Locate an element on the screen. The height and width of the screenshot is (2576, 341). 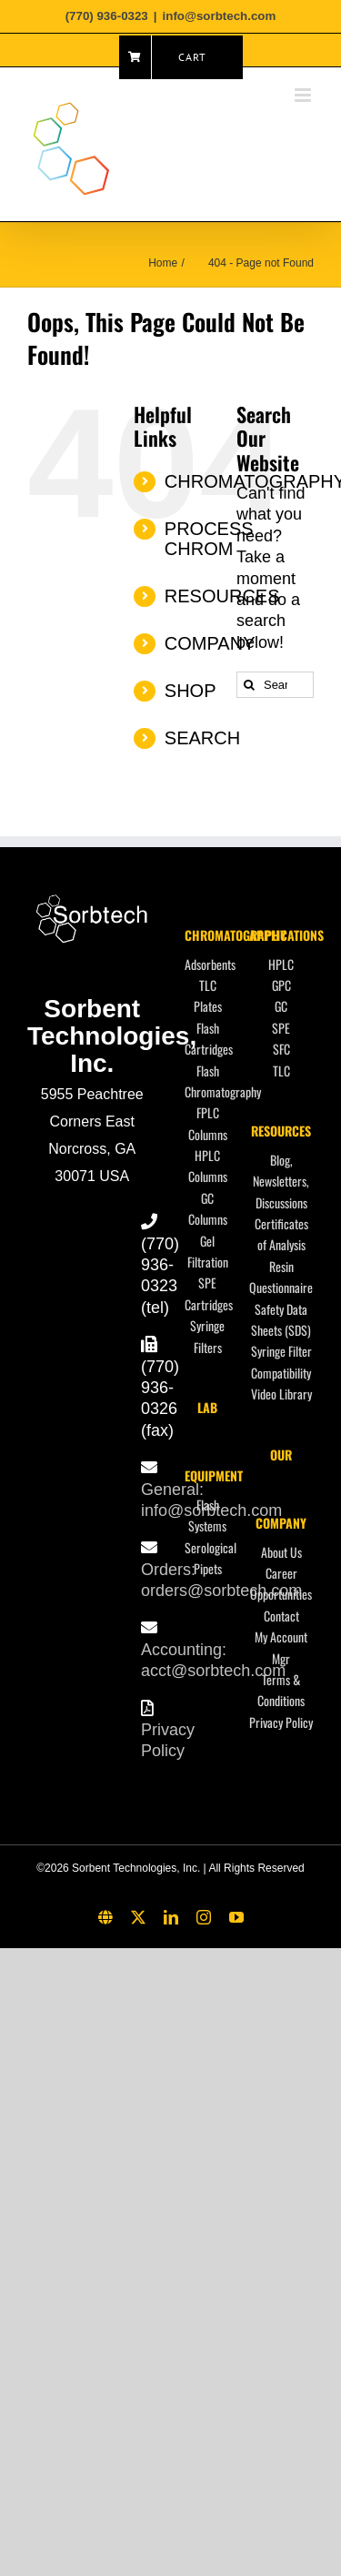
Adsorbents is located at coordinates (210, 964).